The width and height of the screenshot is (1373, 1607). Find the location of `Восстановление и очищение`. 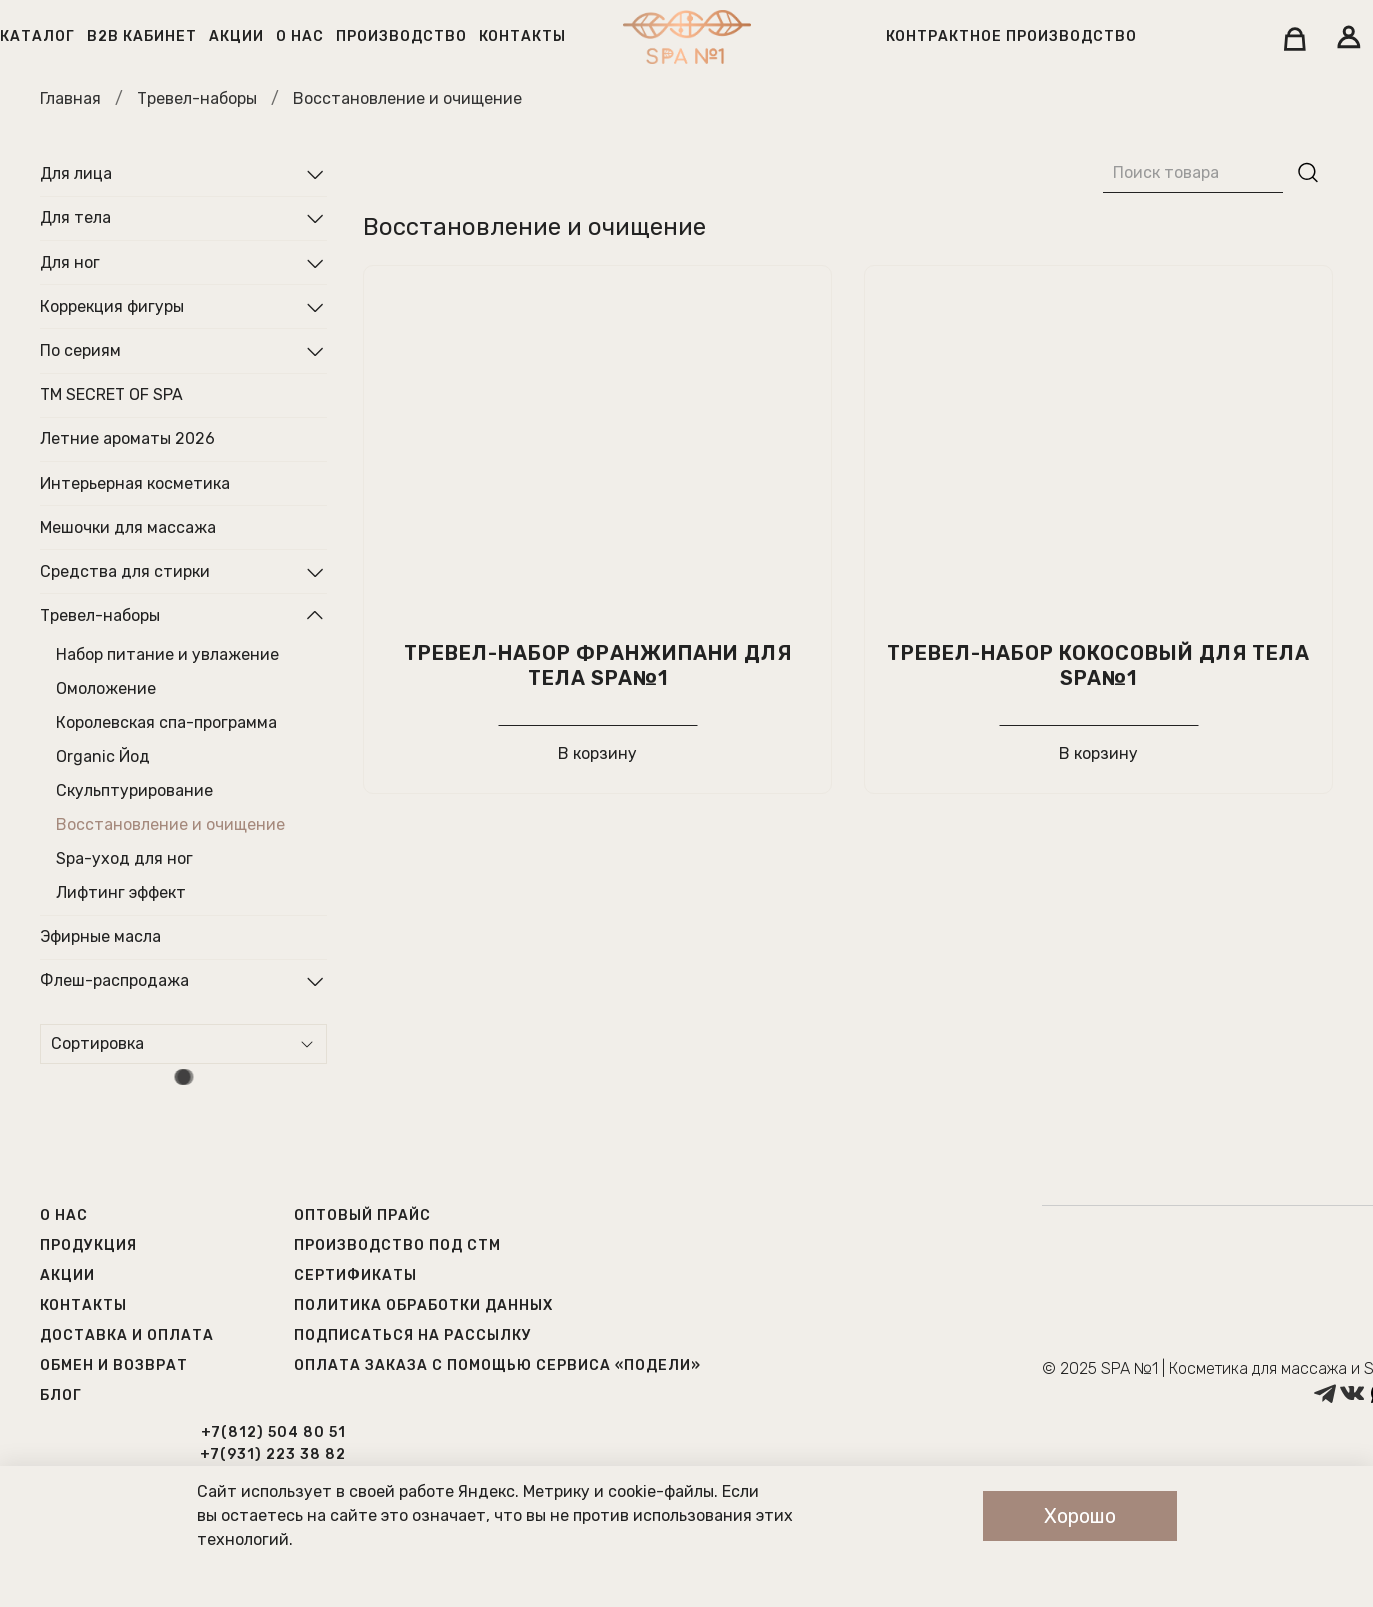

Восстановление и очищение is located at coordinates (170, 824).